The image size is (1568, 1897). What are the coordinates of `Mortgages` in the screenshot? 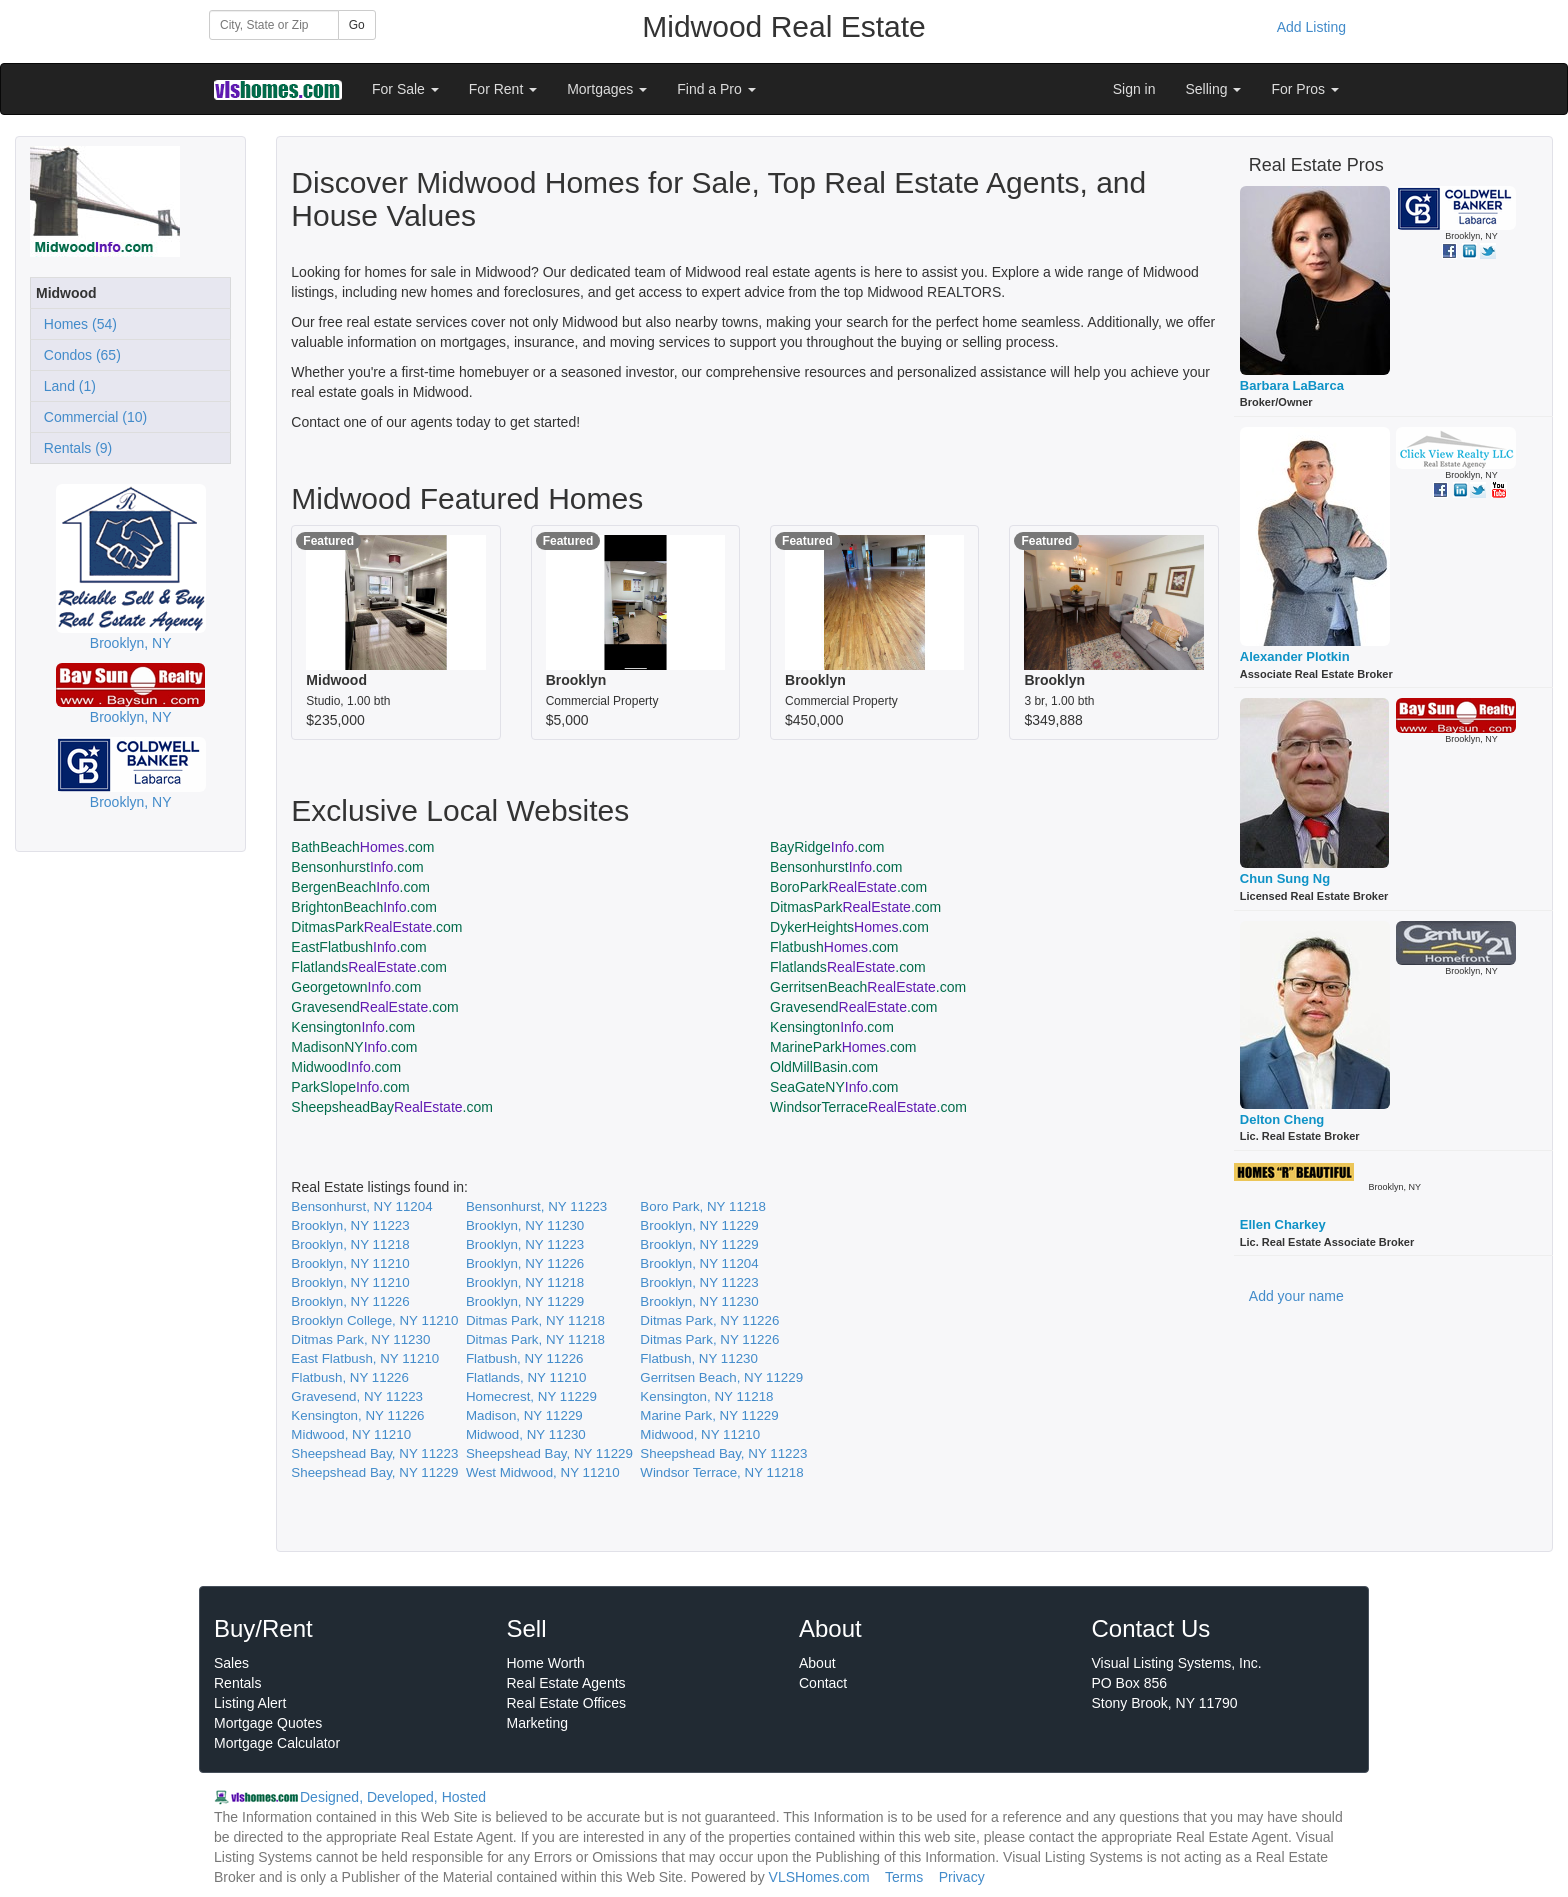 It's located at (607, 89).